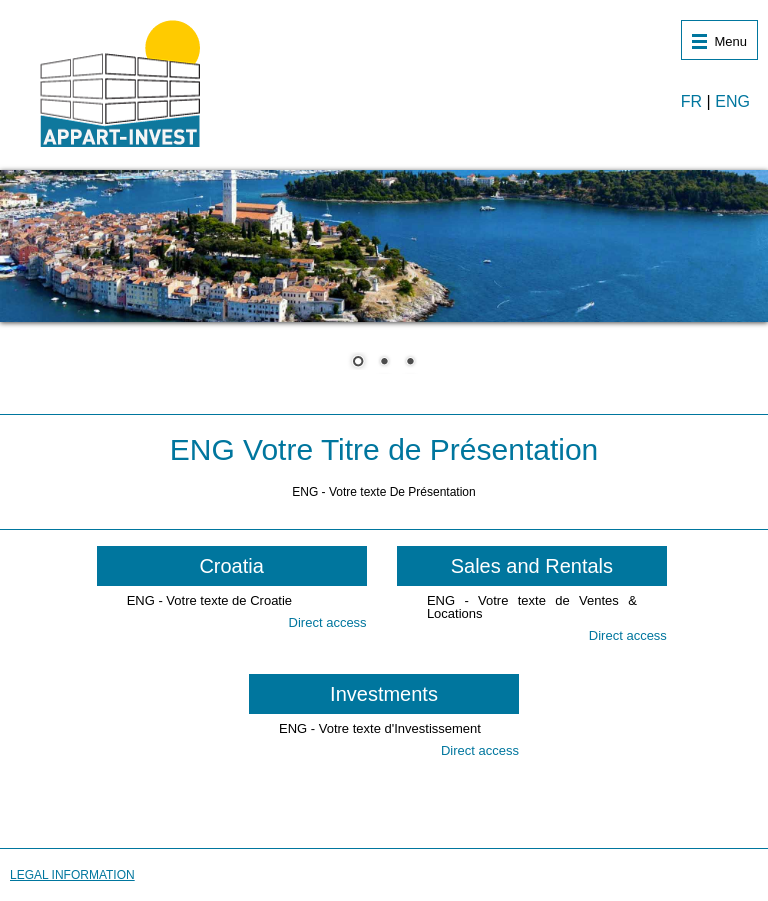 The image size is (768, 901). Describe the element at coordinates (732, 101) in the screenshot. I see `ENG` at that location.